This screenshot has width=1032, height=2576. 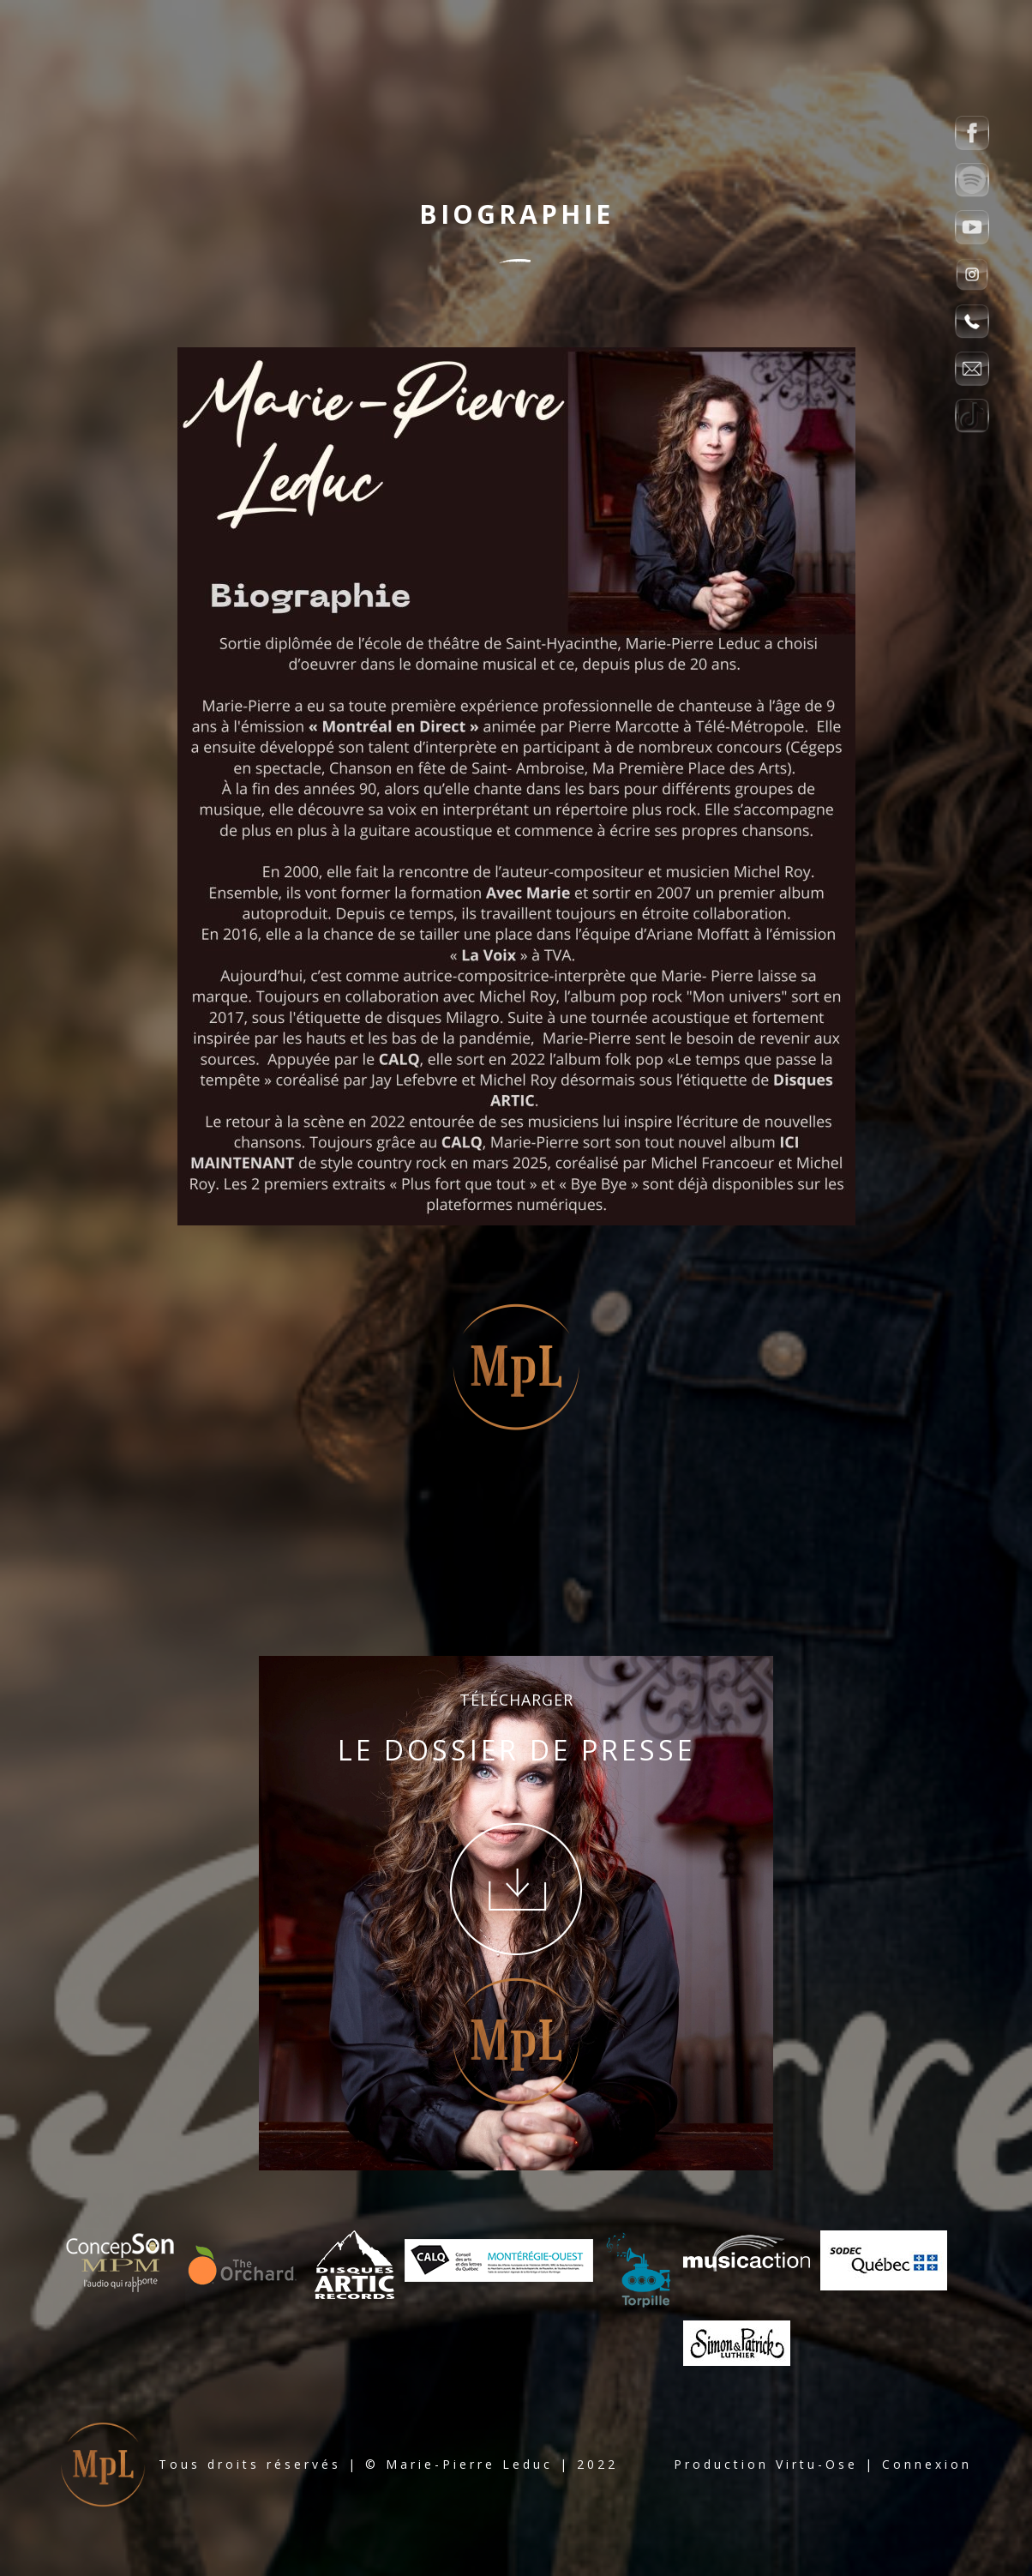 I want to click on LE DOSSIER DE PRESSE, so click(x=516, y=1749).